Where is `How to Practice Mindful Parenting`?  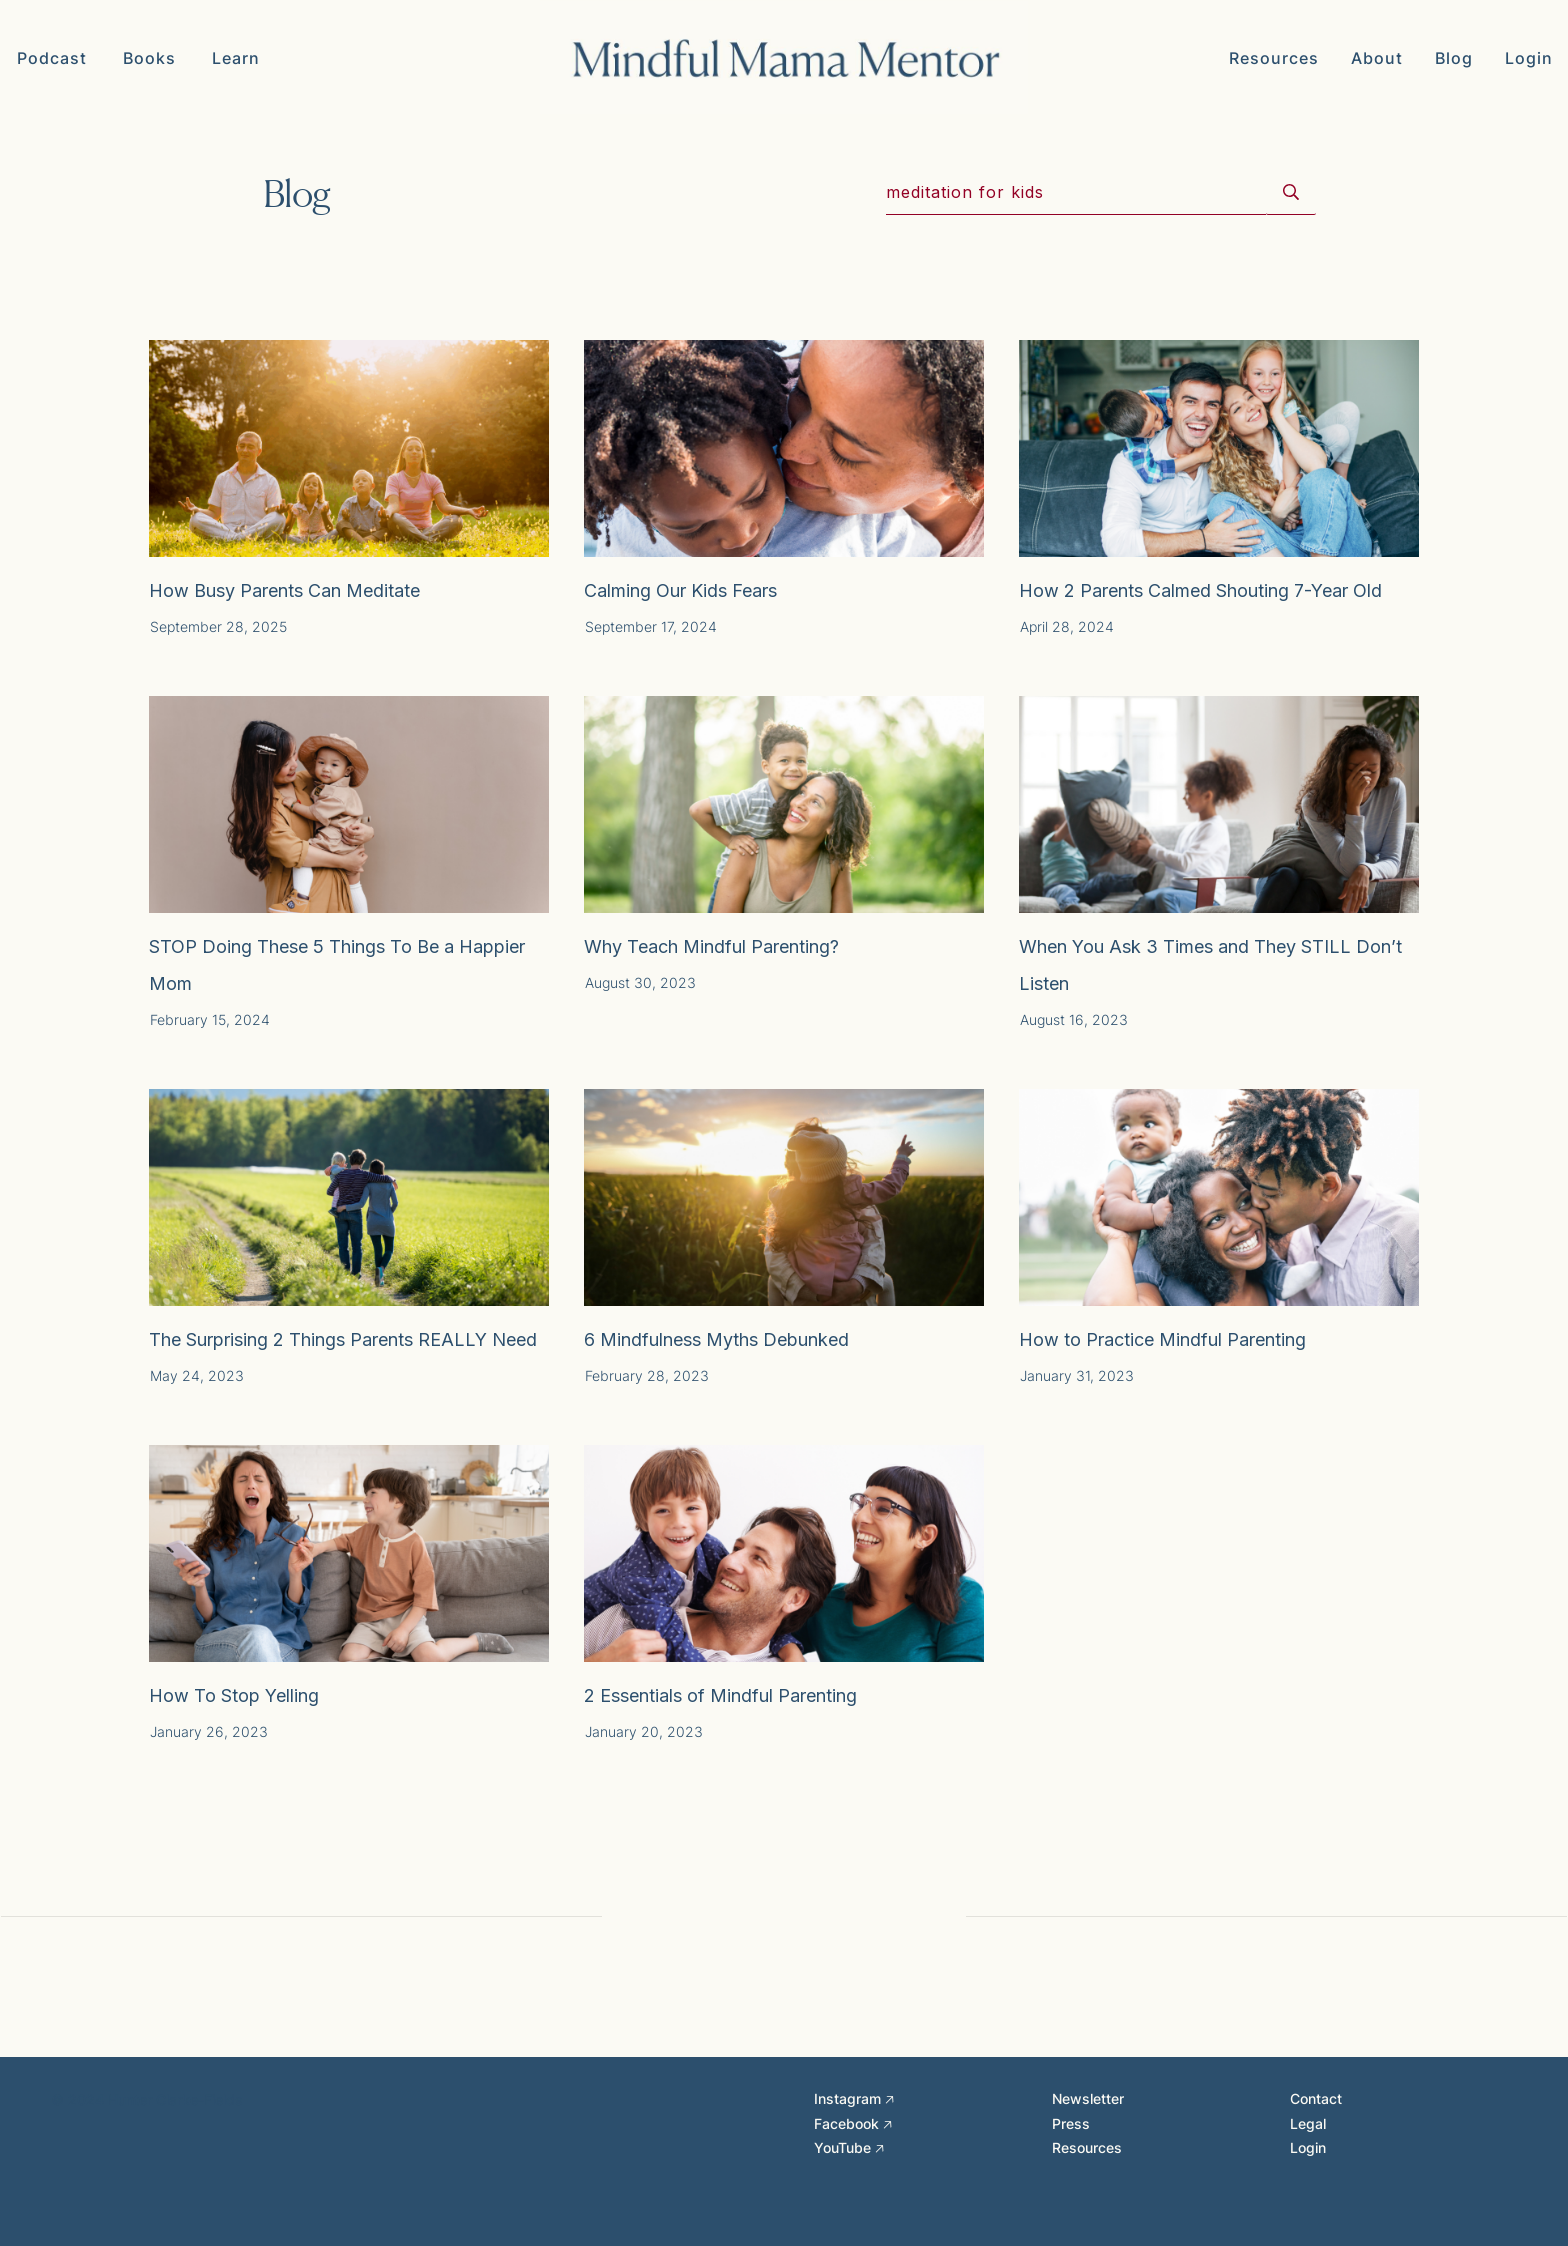
How to Practice Mindful Parenting is located at coordinates (1162, 1339).